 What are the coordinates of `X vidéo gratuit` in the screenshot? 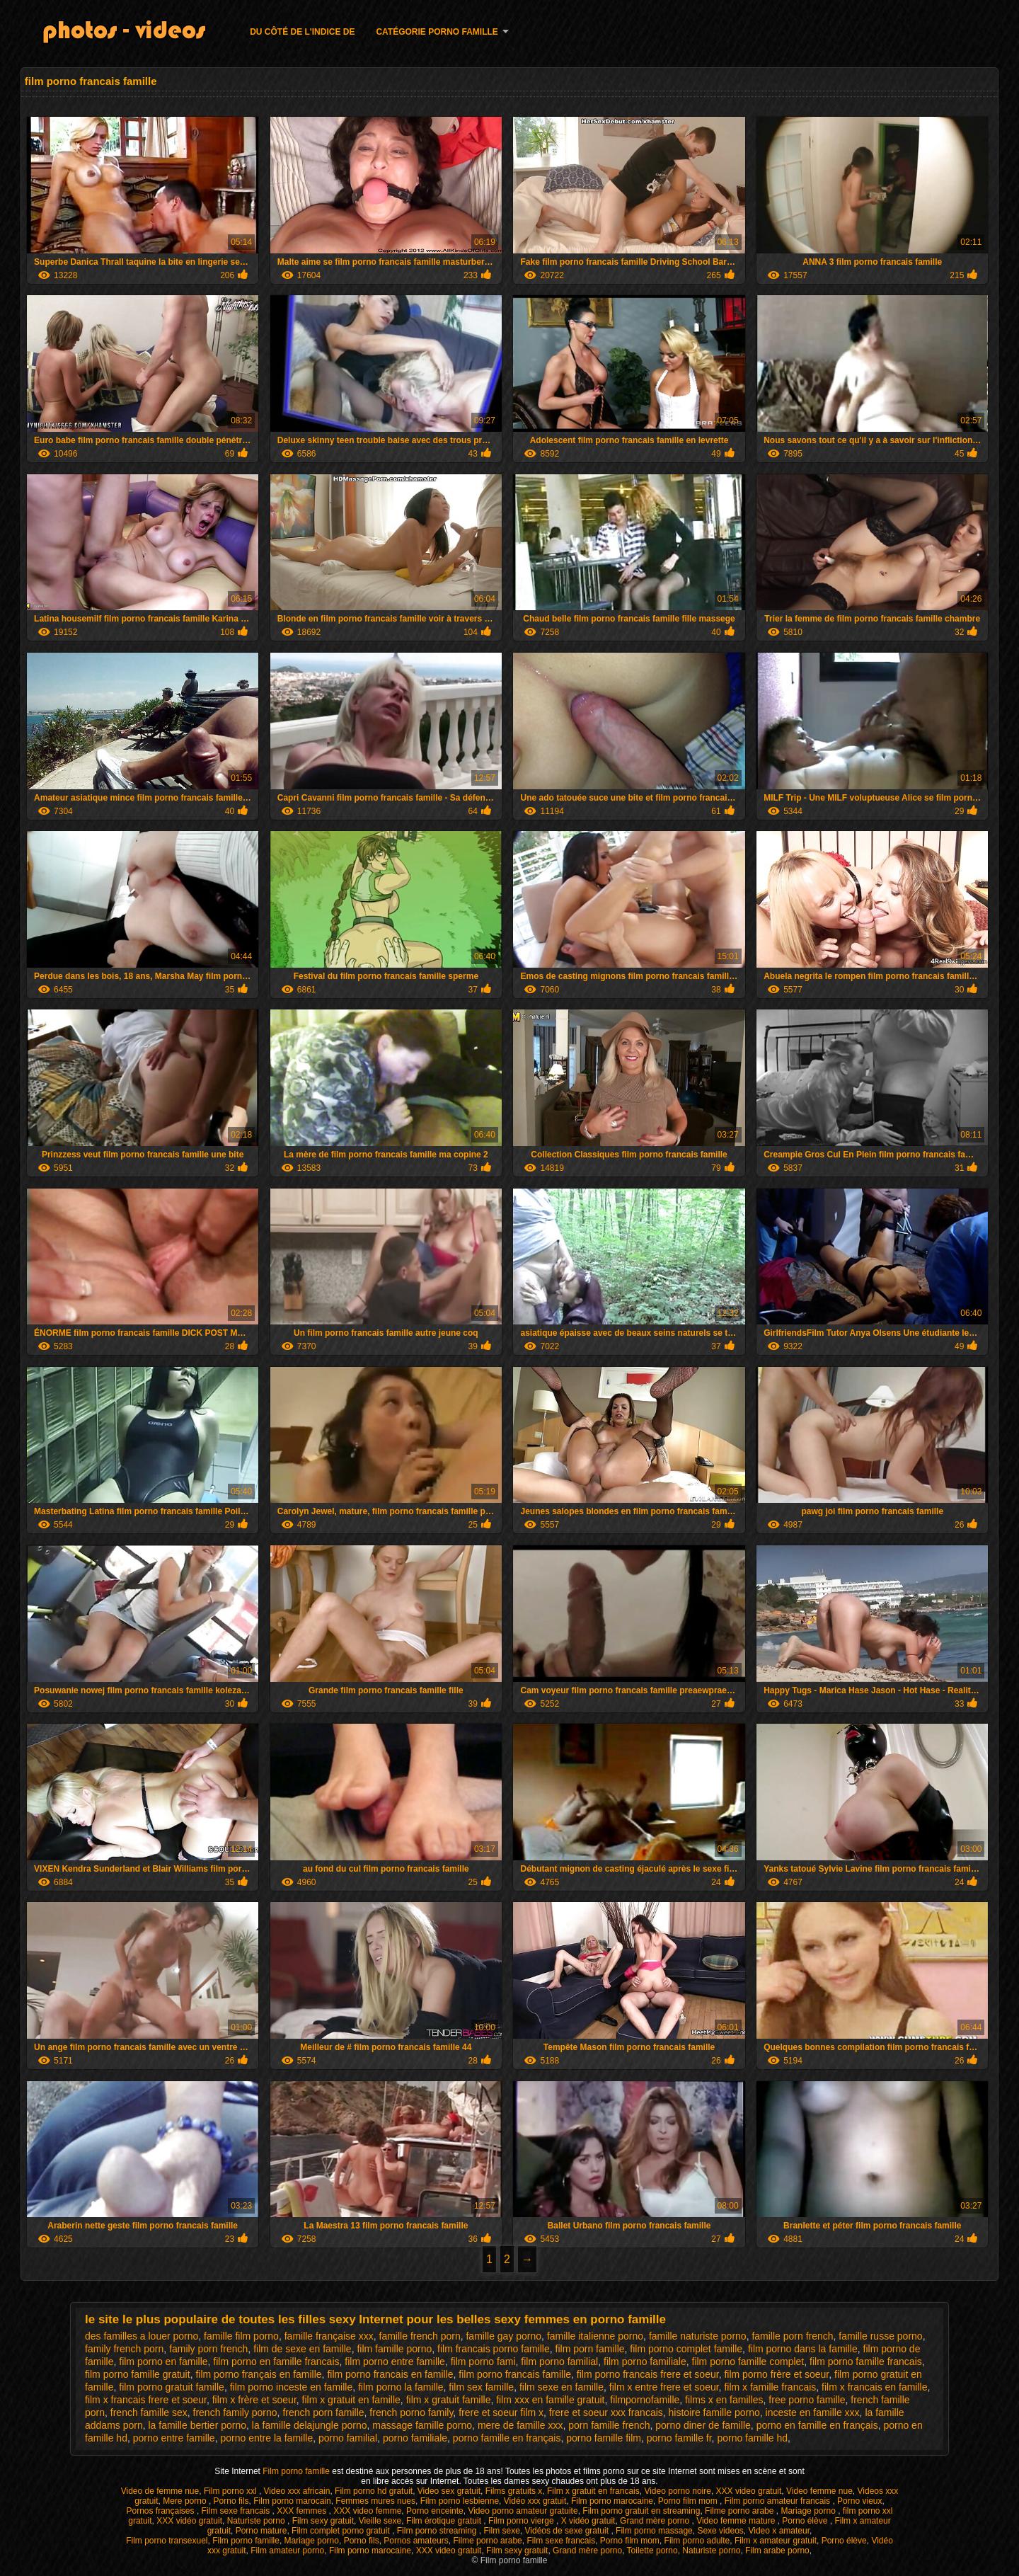 It's located at (588, 2521).